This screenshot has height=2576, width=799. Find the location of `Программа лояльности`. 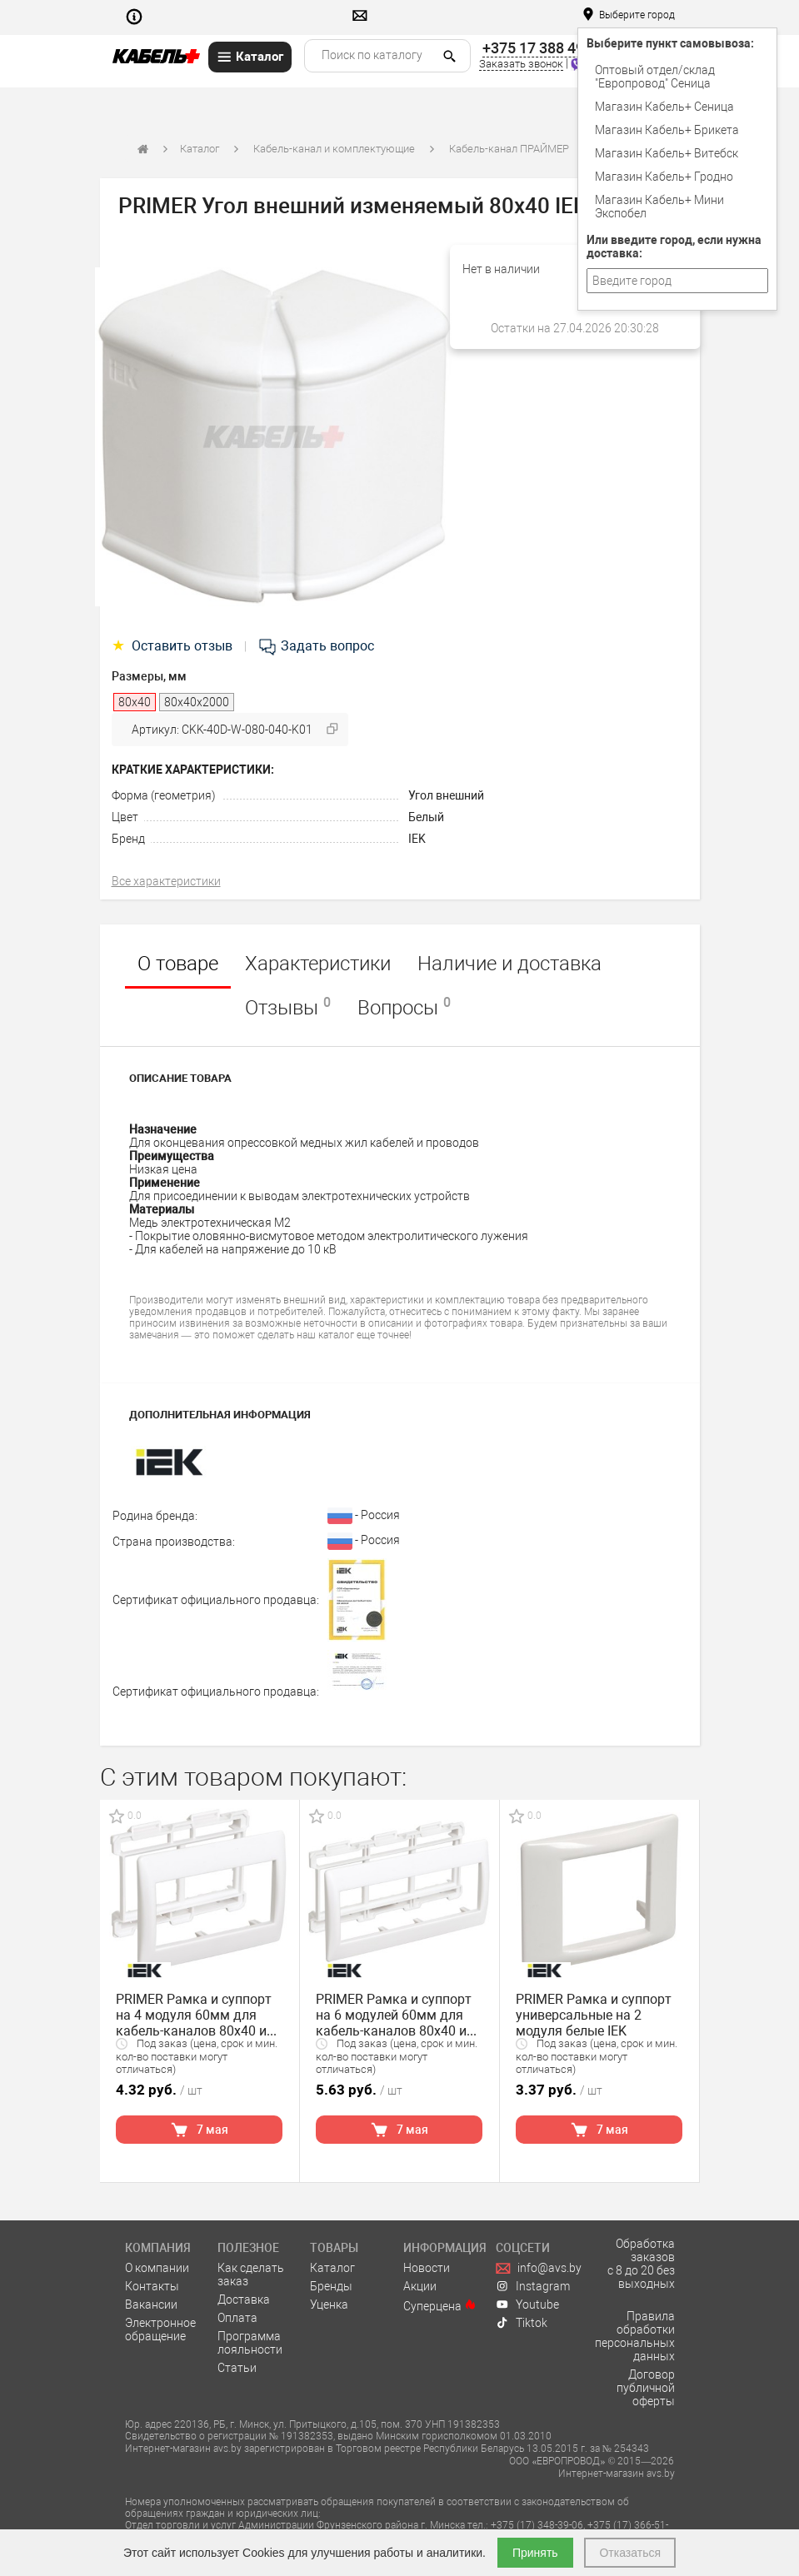

Программа лояльности is located at coordinates (249, 2342).